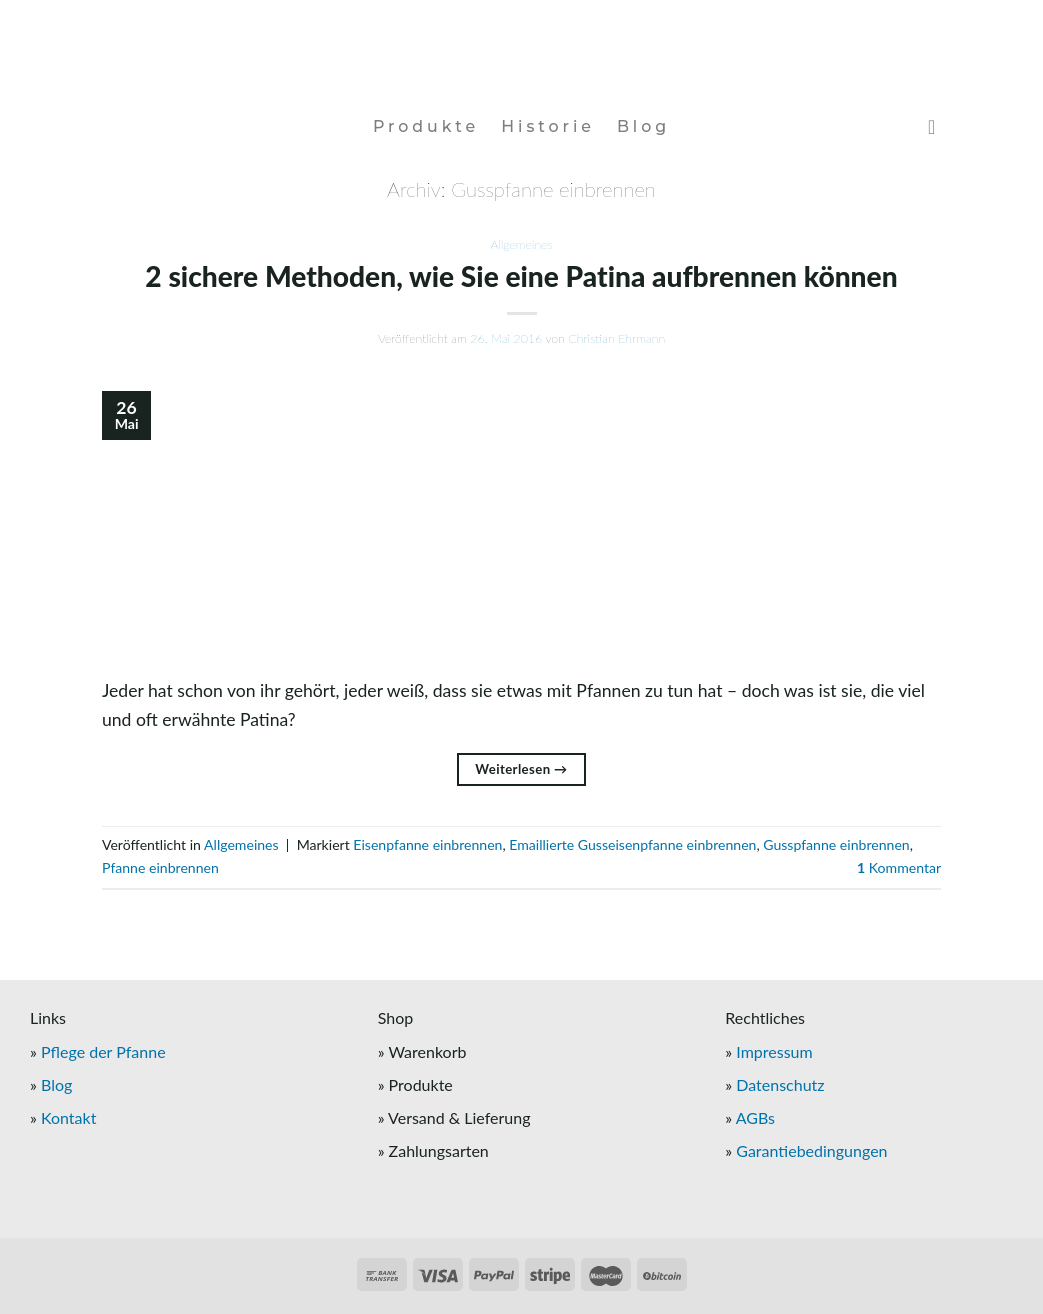 This screenshot has width=1043, height=1314. I want to click on Pfanne einbrennen, so click(160, 867).